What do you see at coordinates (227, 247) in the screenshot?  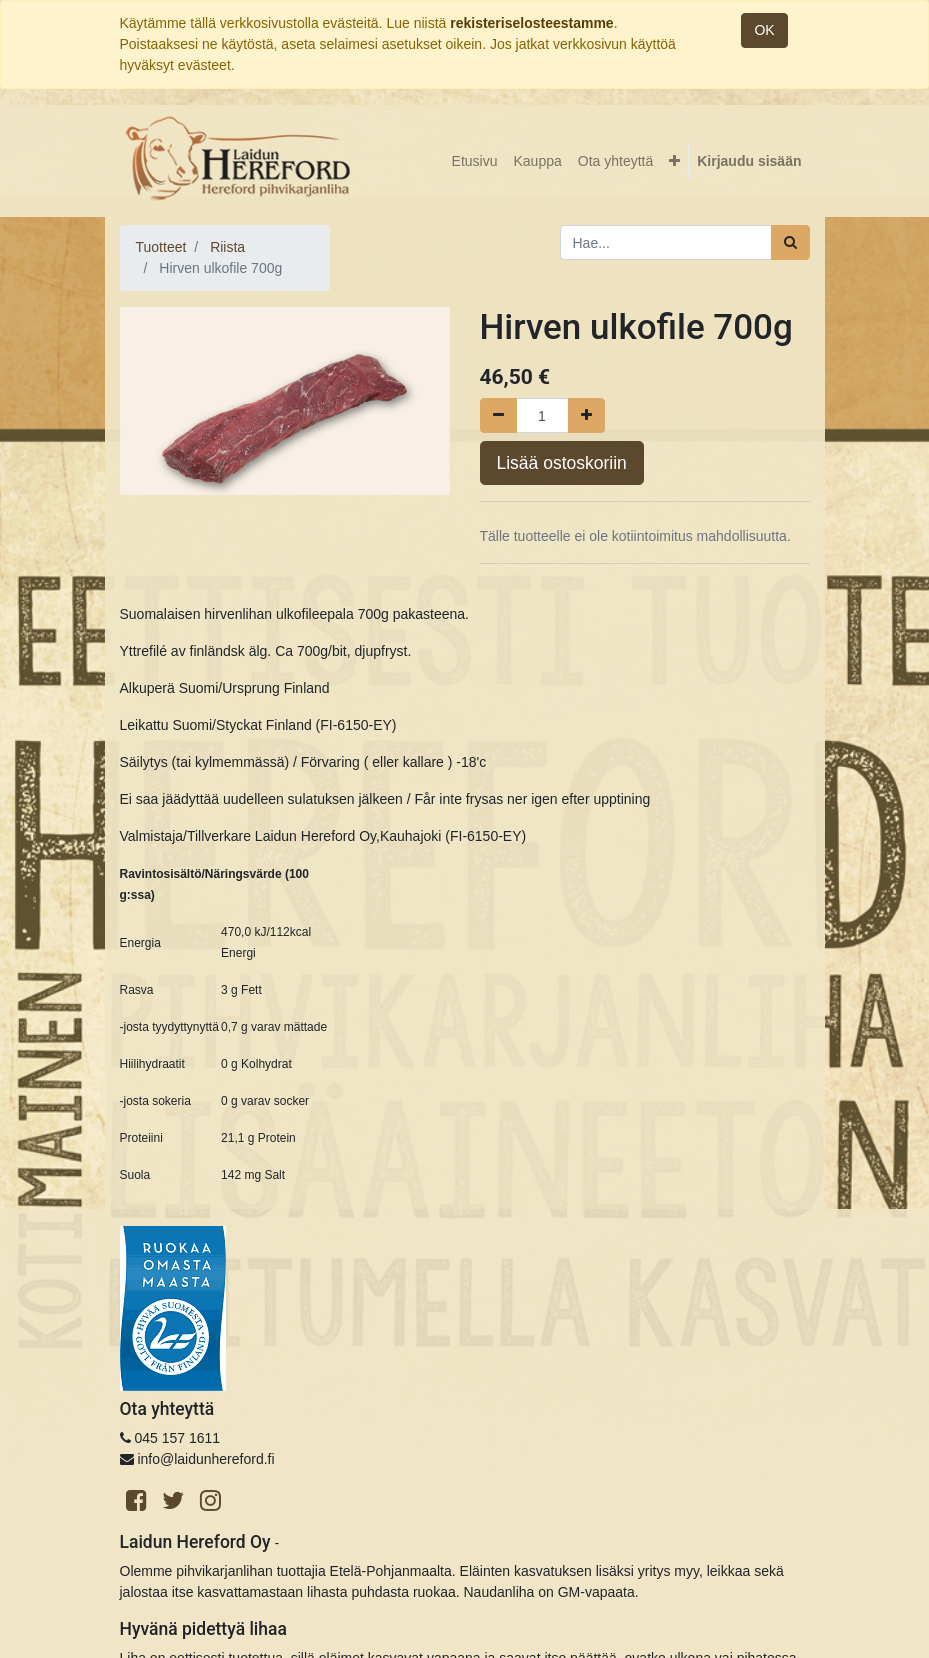 I see `Riista` at bounding box center [227, 247].